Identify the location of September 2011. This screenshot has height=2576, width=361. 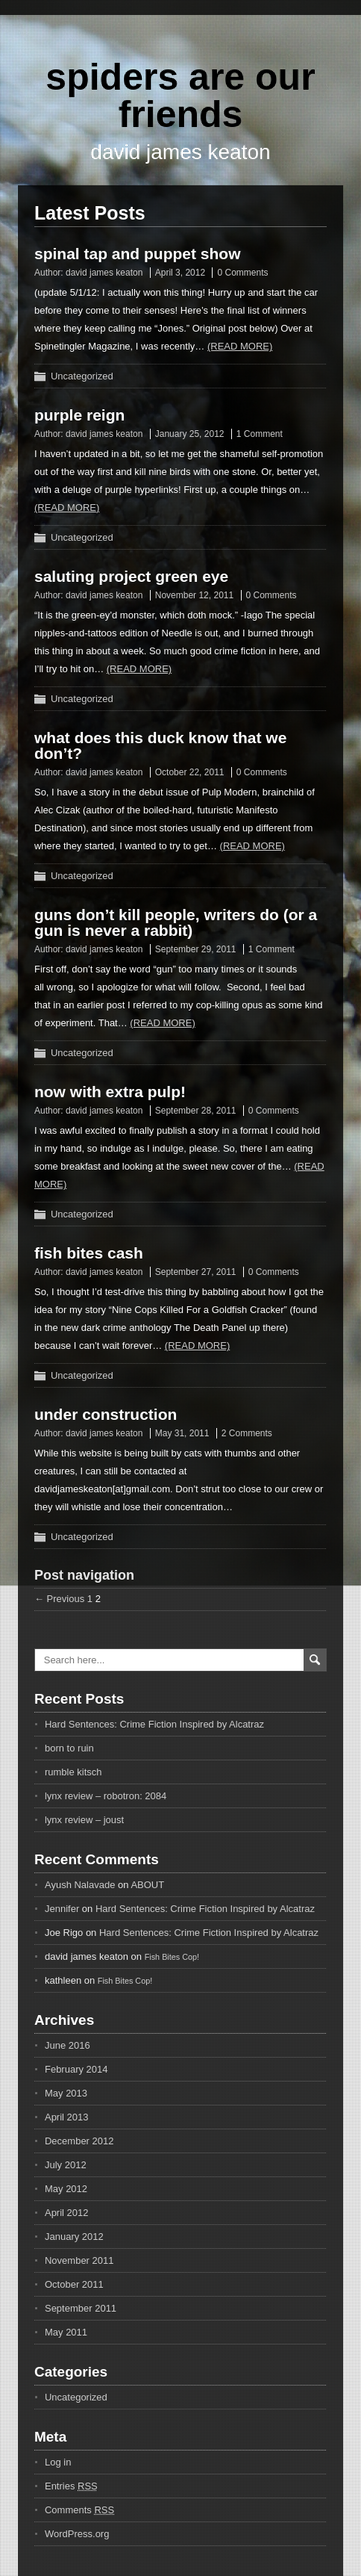
(80, 2308).